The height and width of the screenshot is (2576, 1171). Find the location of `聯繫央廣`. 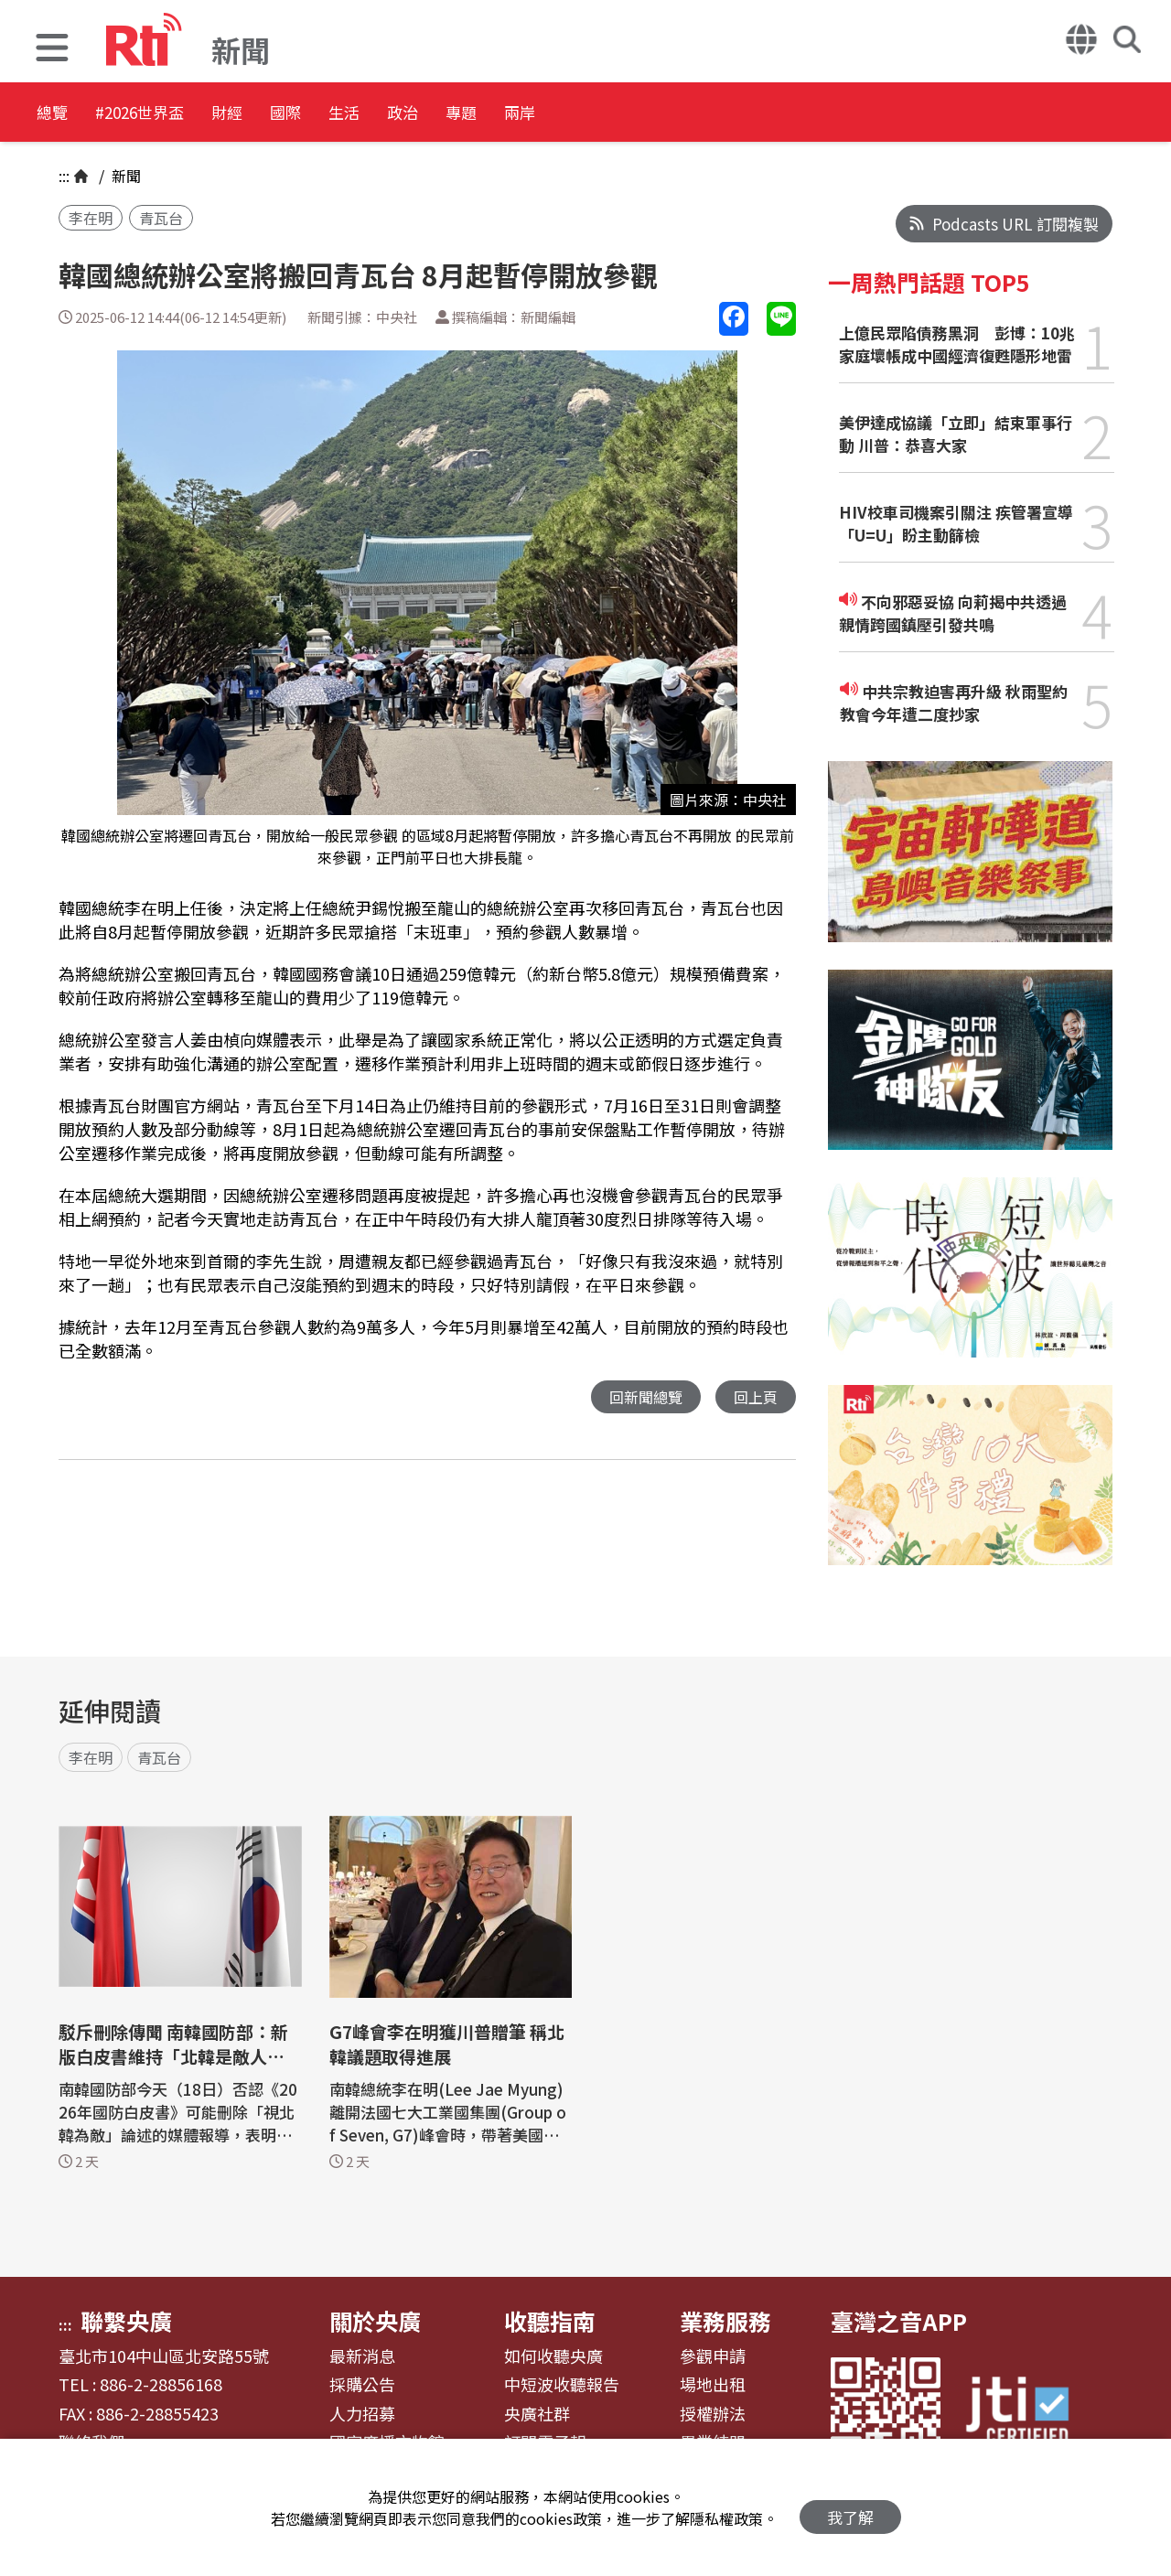

聯繫央廣 is located at coordinates (126, 2320).